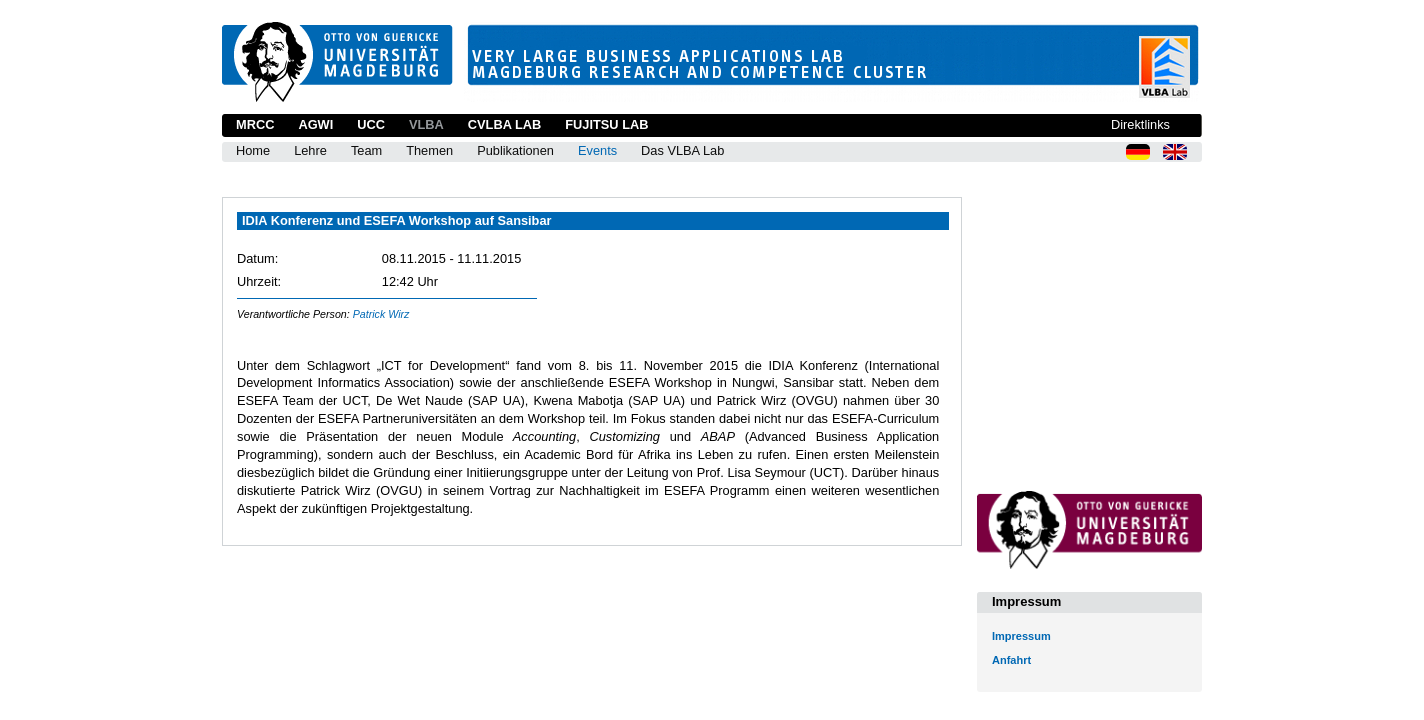 The image size is (1424, 720). Describe the element at coordinates (310, 150) in the screenshot. I see `Lehre` at that location.